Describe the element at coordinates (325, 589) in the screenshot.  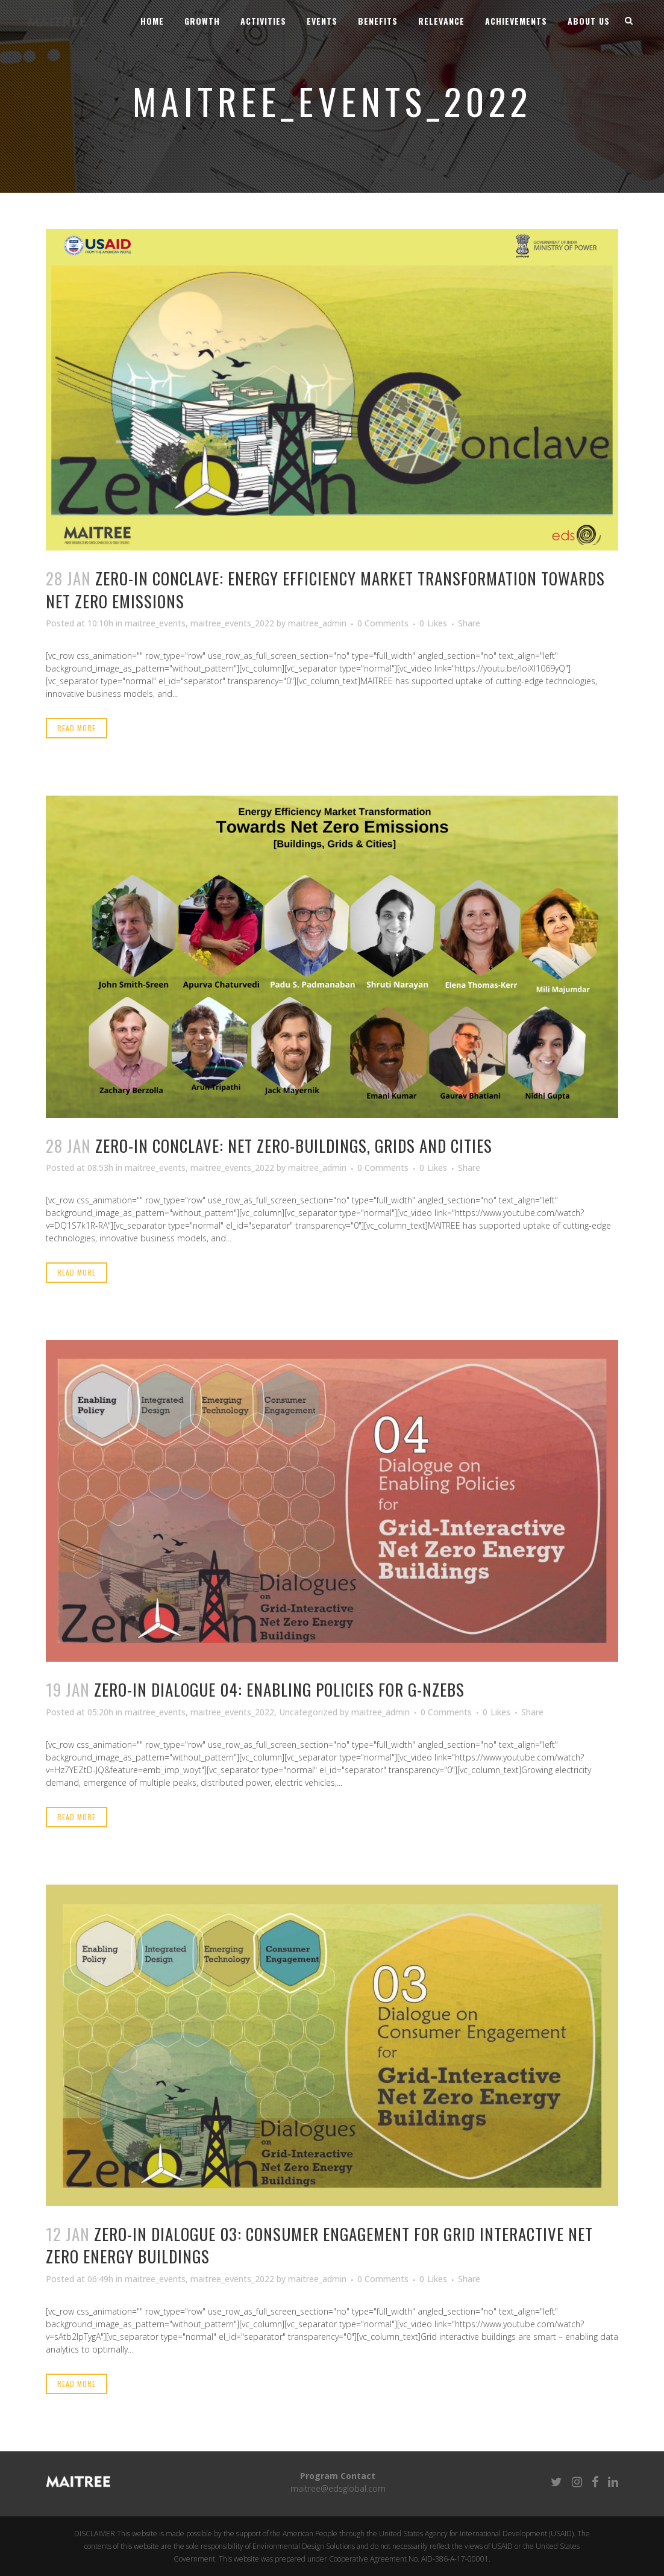
I see `ZerO-in Conclave: Energy Efficiency Market Transformation Towards Net Zero Emissions` at that location.